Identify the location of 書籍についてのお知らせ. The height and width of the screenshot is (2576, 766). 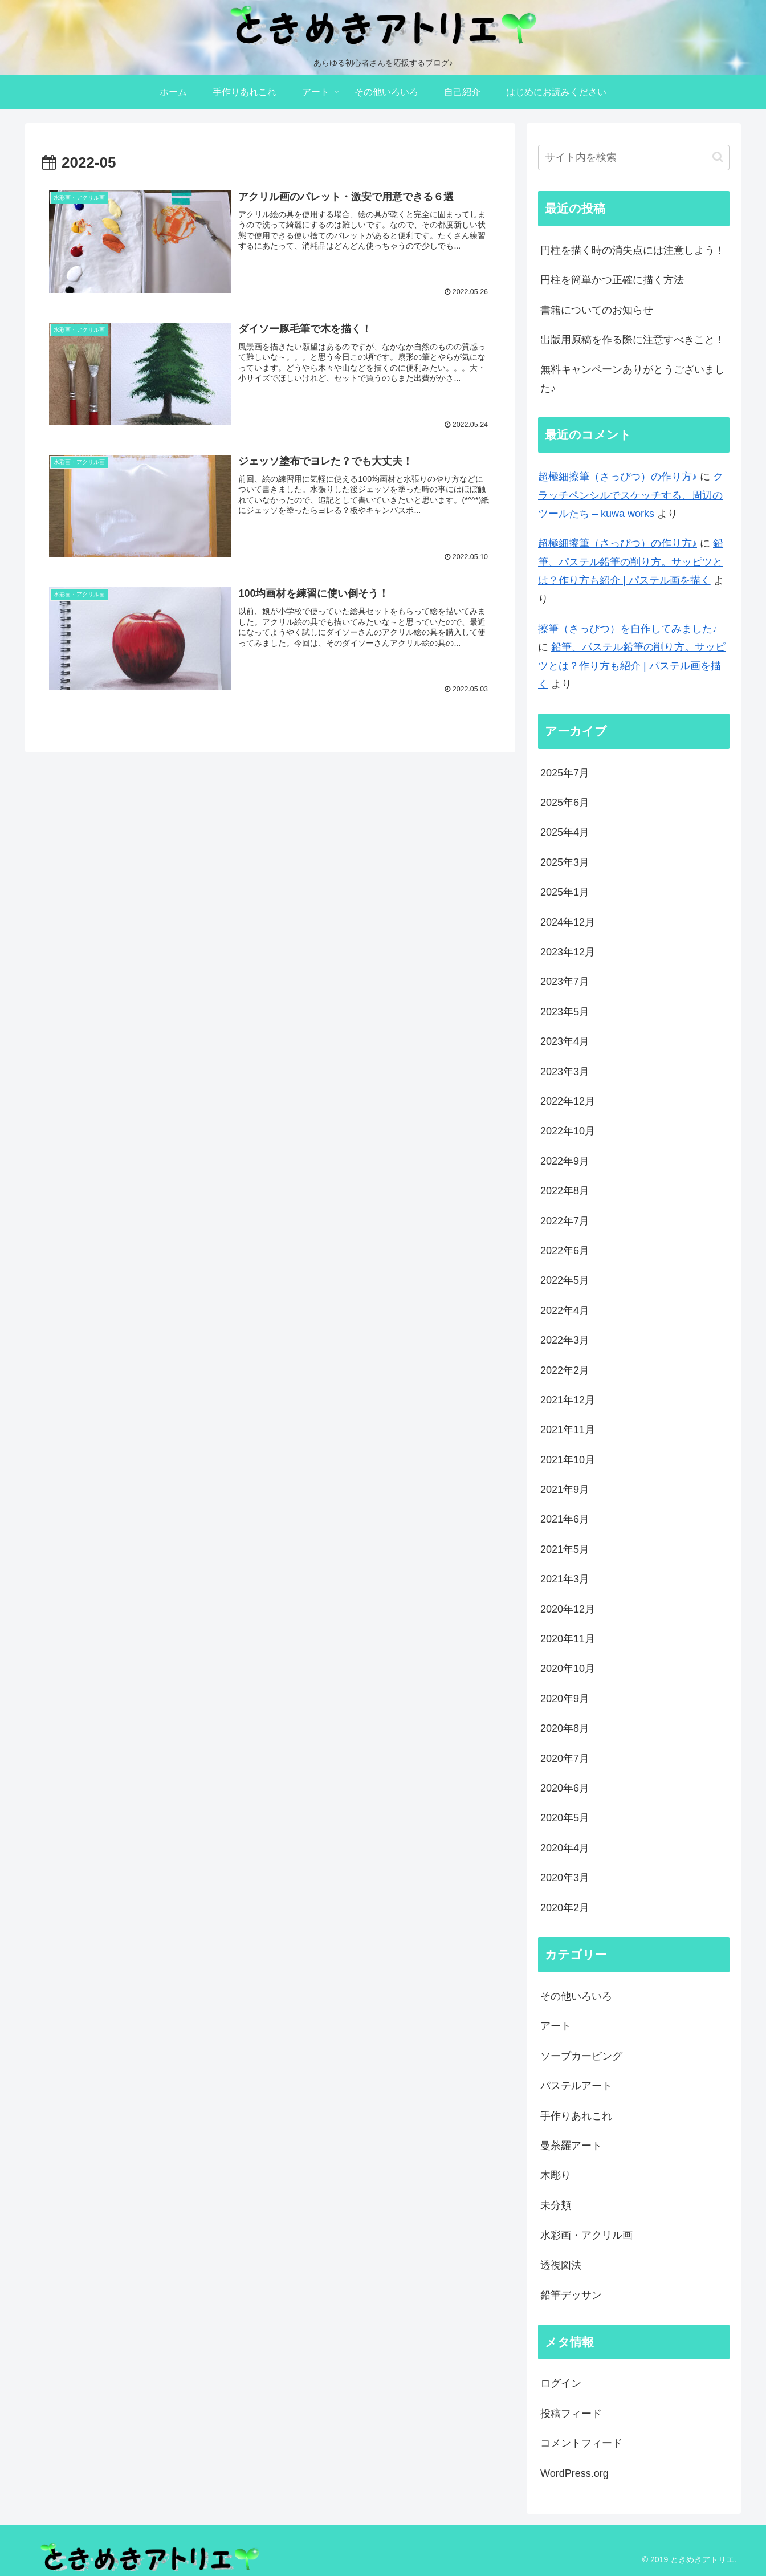
(596, 310).